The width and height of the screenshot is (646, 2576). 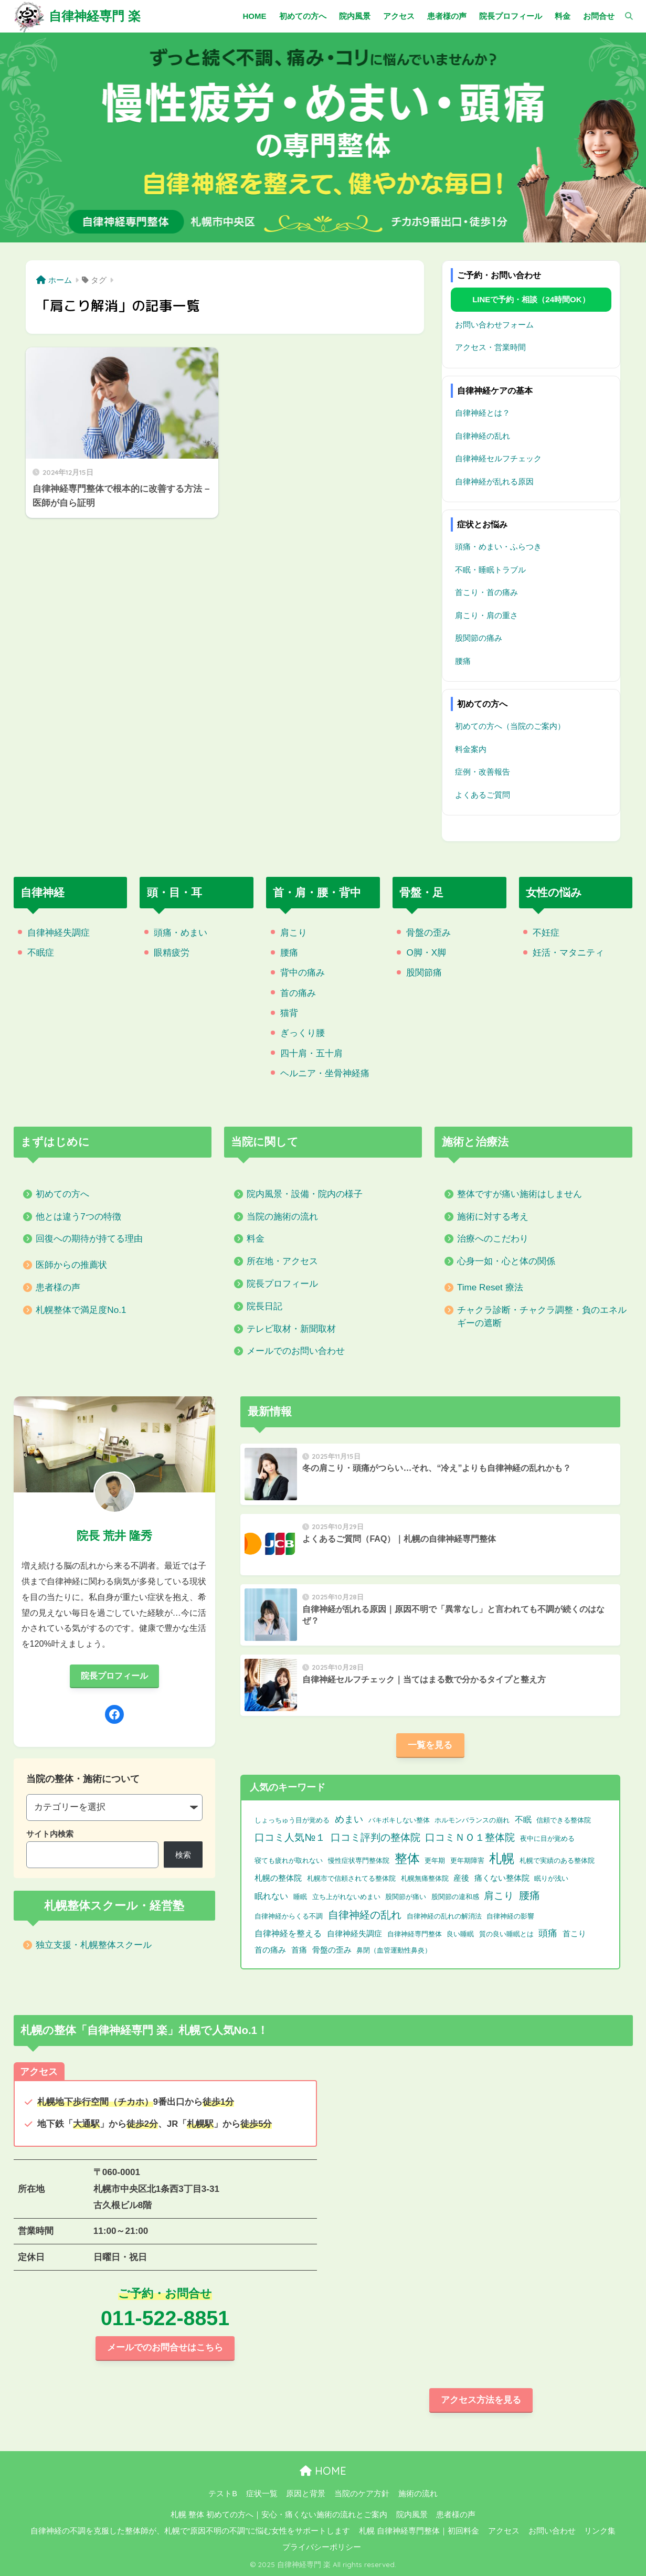 I want to click on 睡眠 [睡眠 (1個の項目)], so click(x=300, y=1897).